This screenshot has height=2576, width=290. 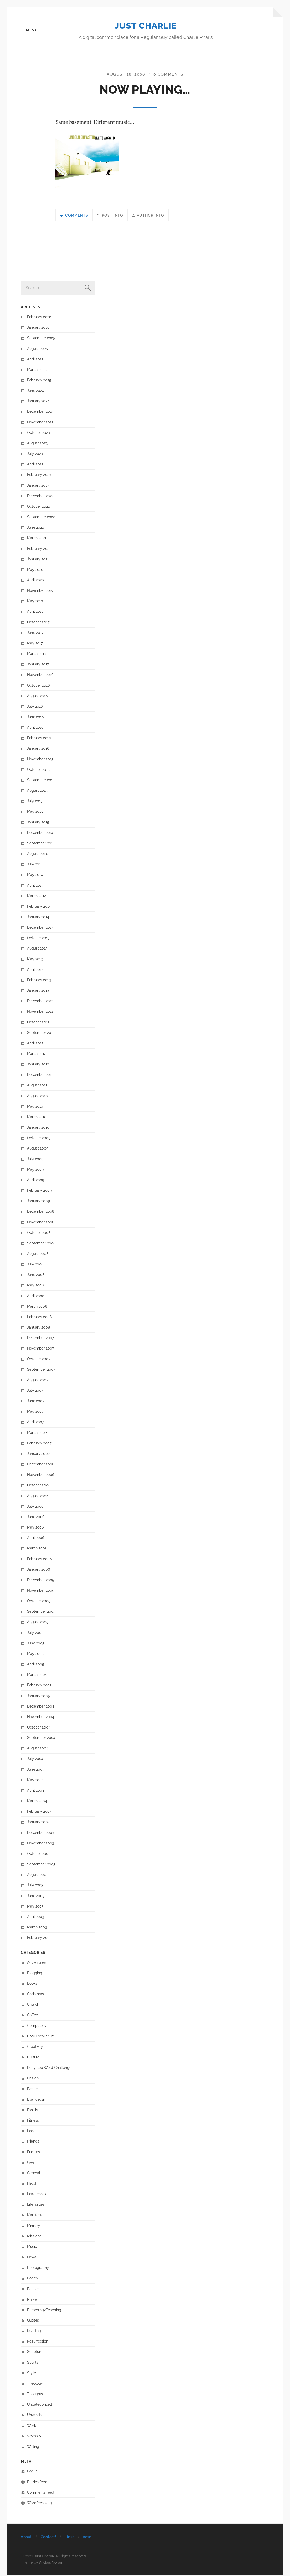 I want to click on December 2014, so click(x=40, y=833).